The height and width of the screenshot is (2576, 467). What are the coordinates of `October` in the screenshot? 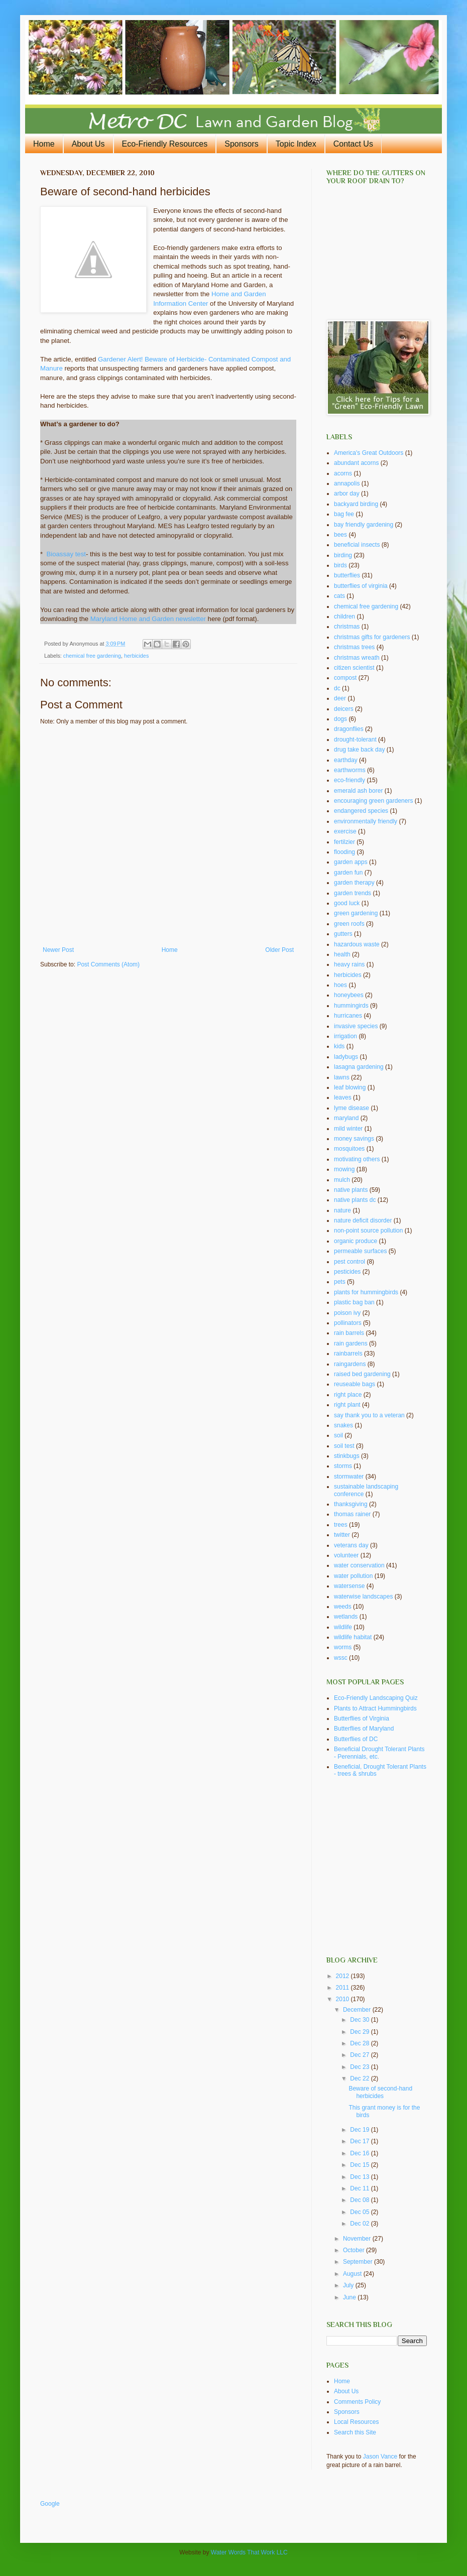 It's located at (354, 2250).